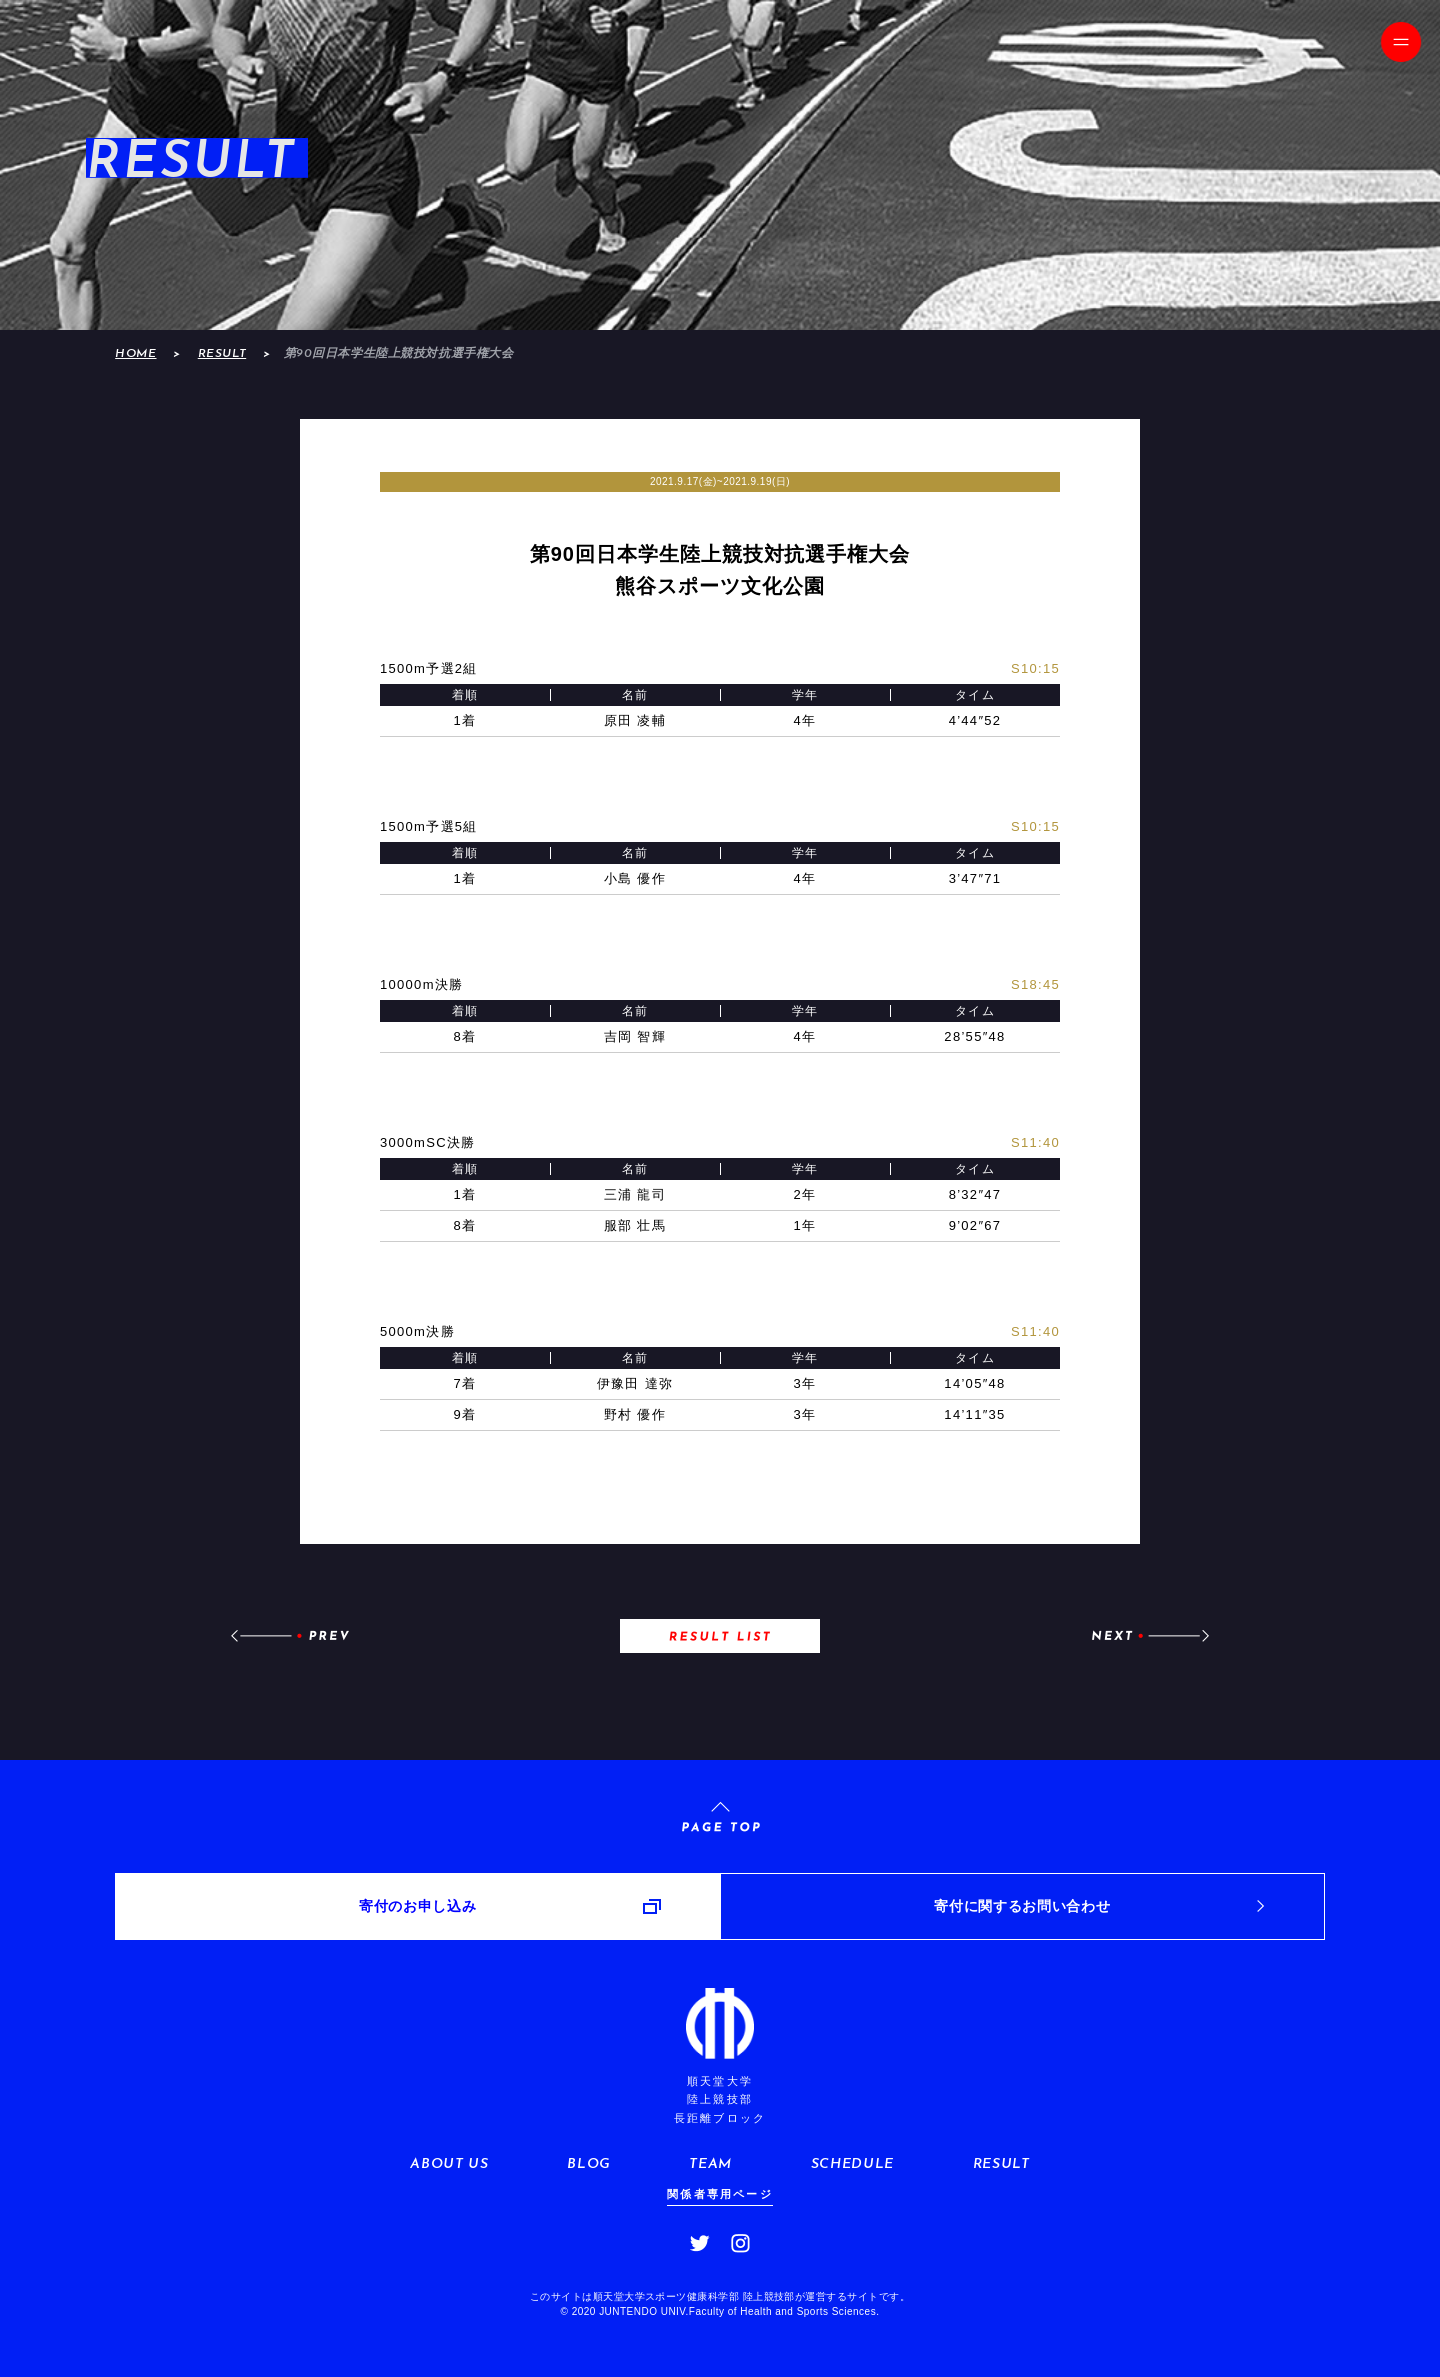 The height and width of the screenshot is (2377, 1440). What do you see at coordinates (135, 354) in the screenshot?
I see `HOME` at bounding box center [135, 354].